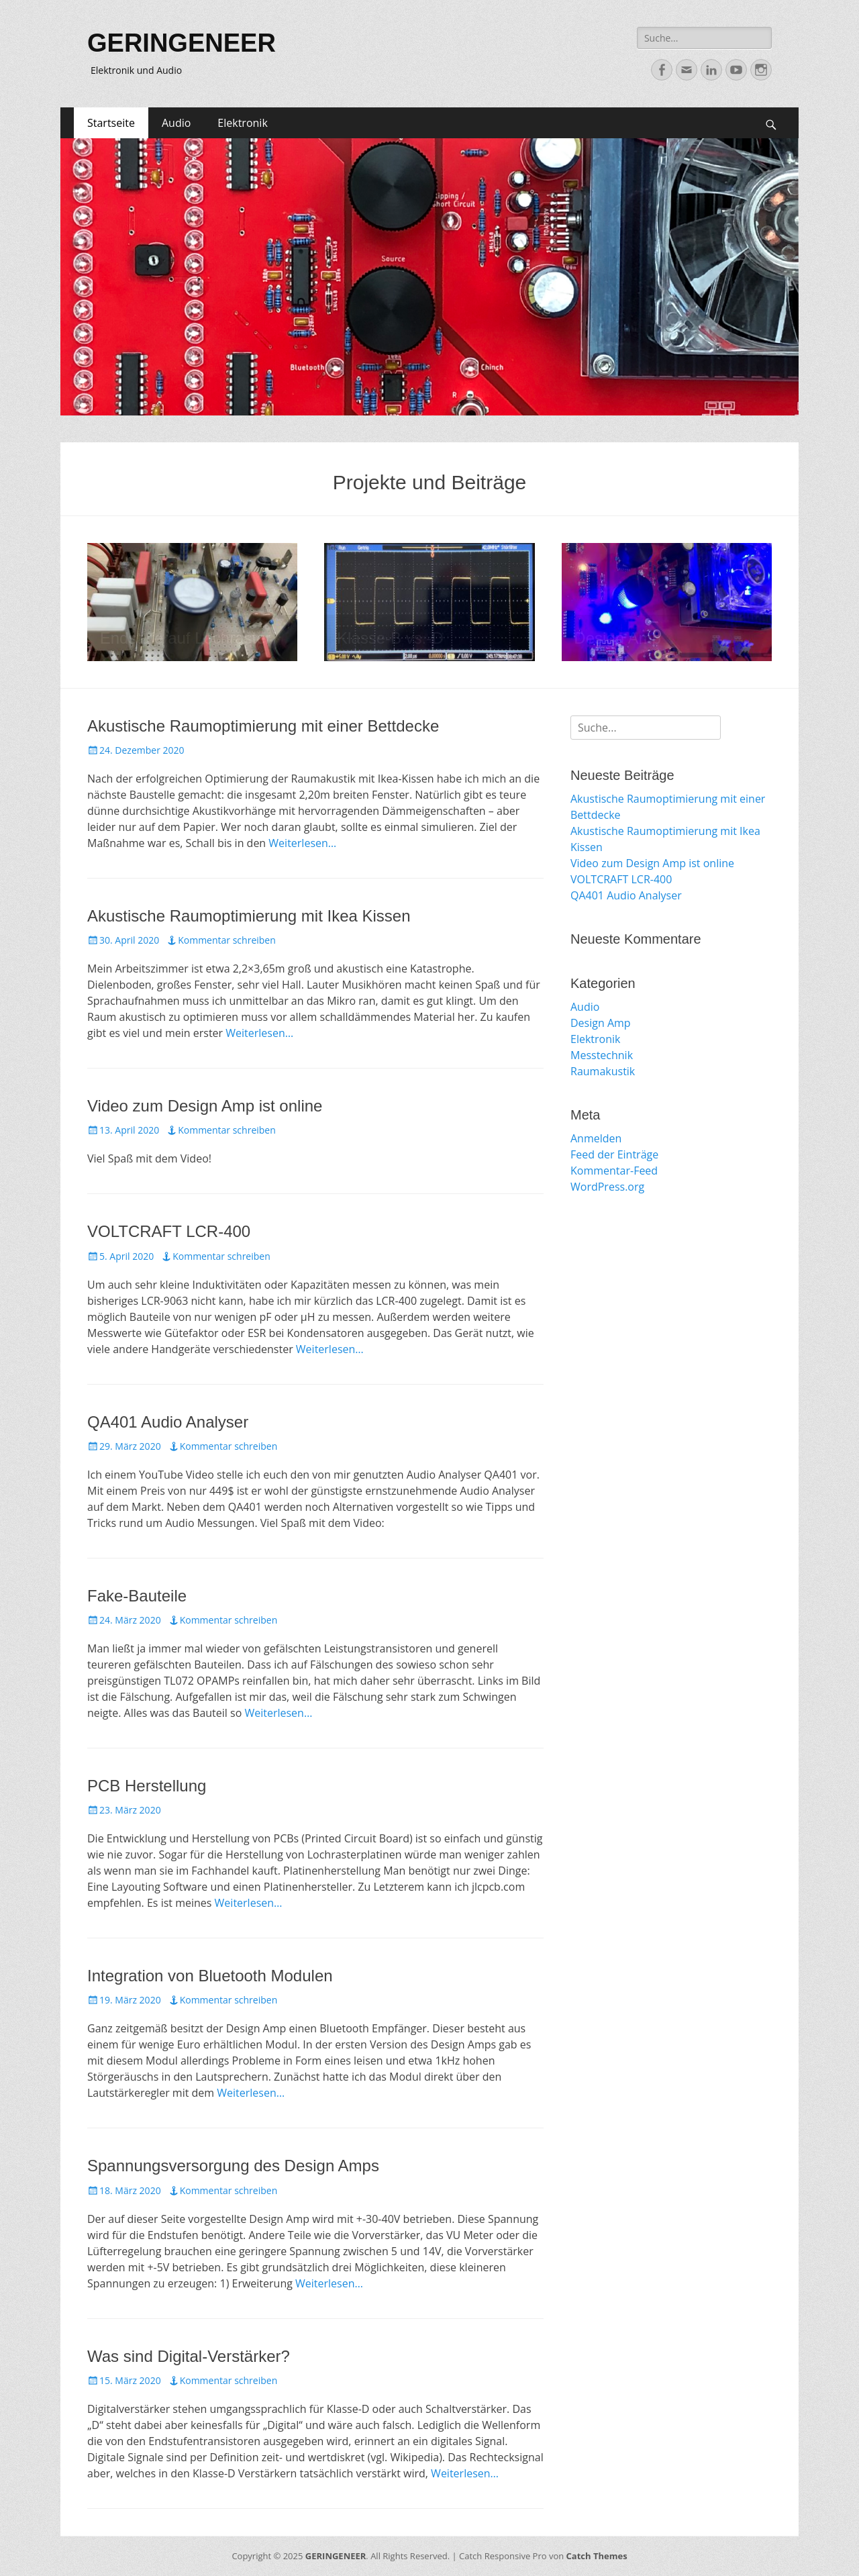 The image size is (859, 2576). I want to click on Akustische Raumoptimierung mit Ikea Kissen, so click(249, 916).